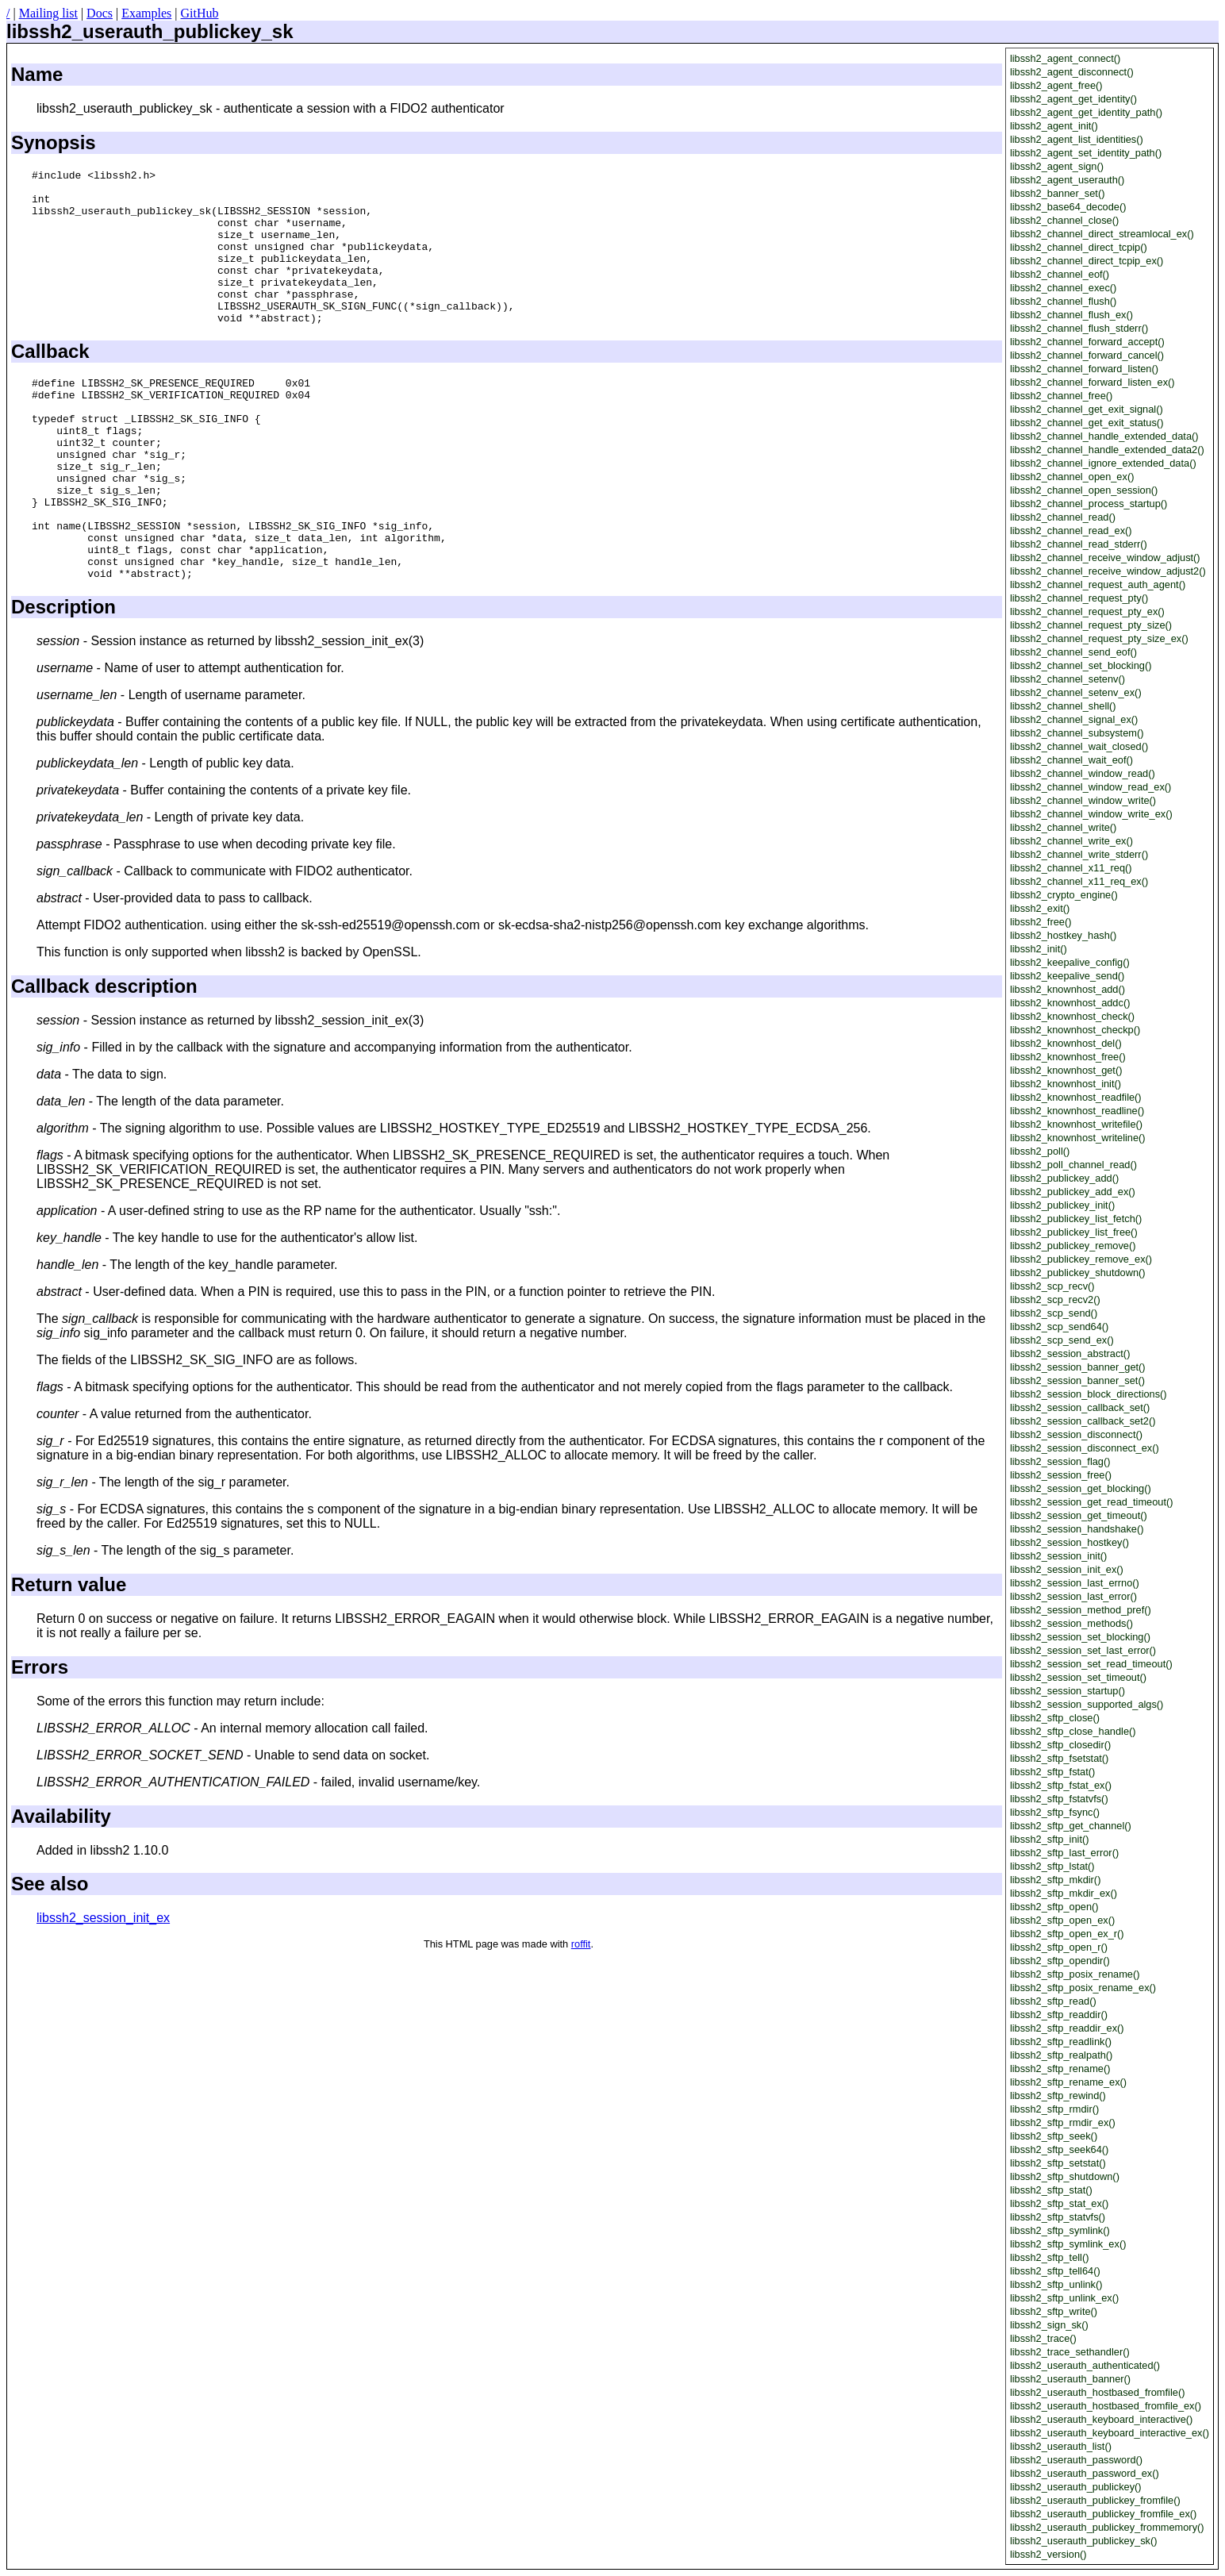 Image resolution: width=1225 pixels, height=2576 pixels. Describe the element at coordinates (1102, 234) in the screenshot. I see `libssh2_channel_direct_streamlocal_ex()` at that location.